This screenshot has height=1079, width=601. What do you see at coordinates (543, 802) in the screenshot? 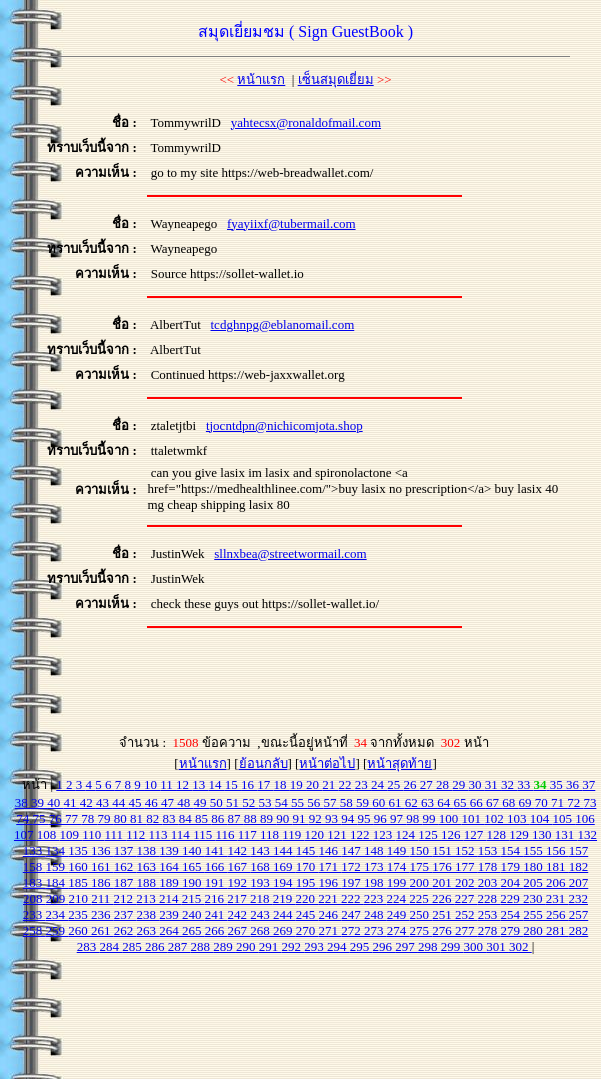
I see `70` at bounding box center [543, 802].